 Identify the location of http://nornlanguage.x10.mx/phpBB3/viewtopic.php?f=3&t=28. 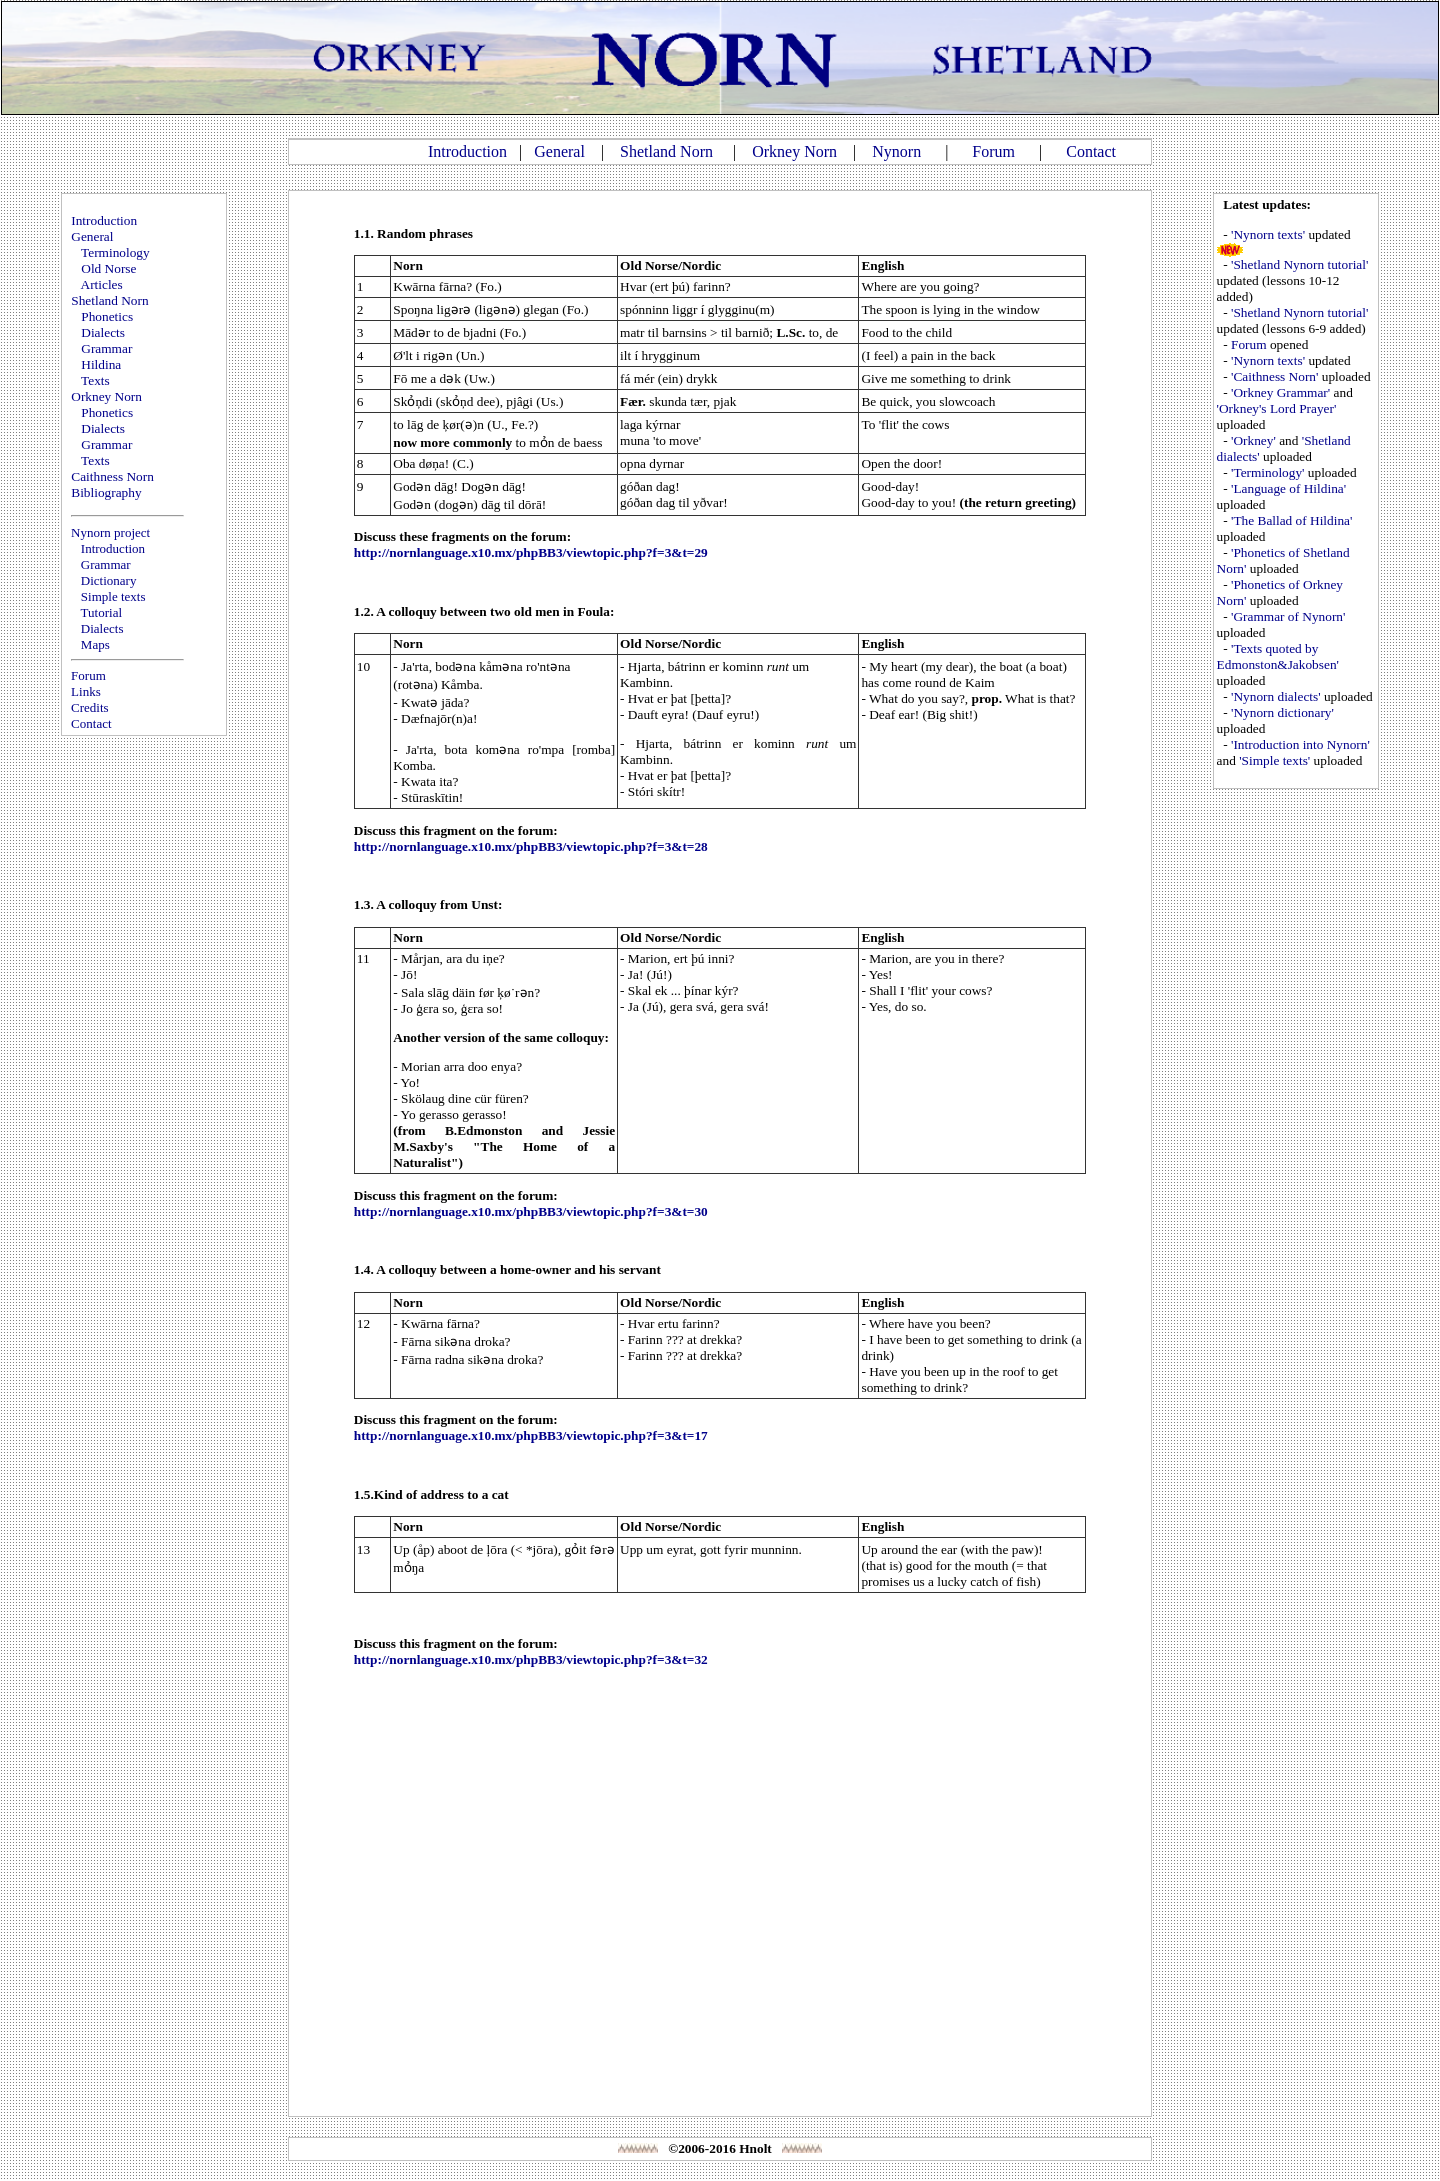
(531, 846).